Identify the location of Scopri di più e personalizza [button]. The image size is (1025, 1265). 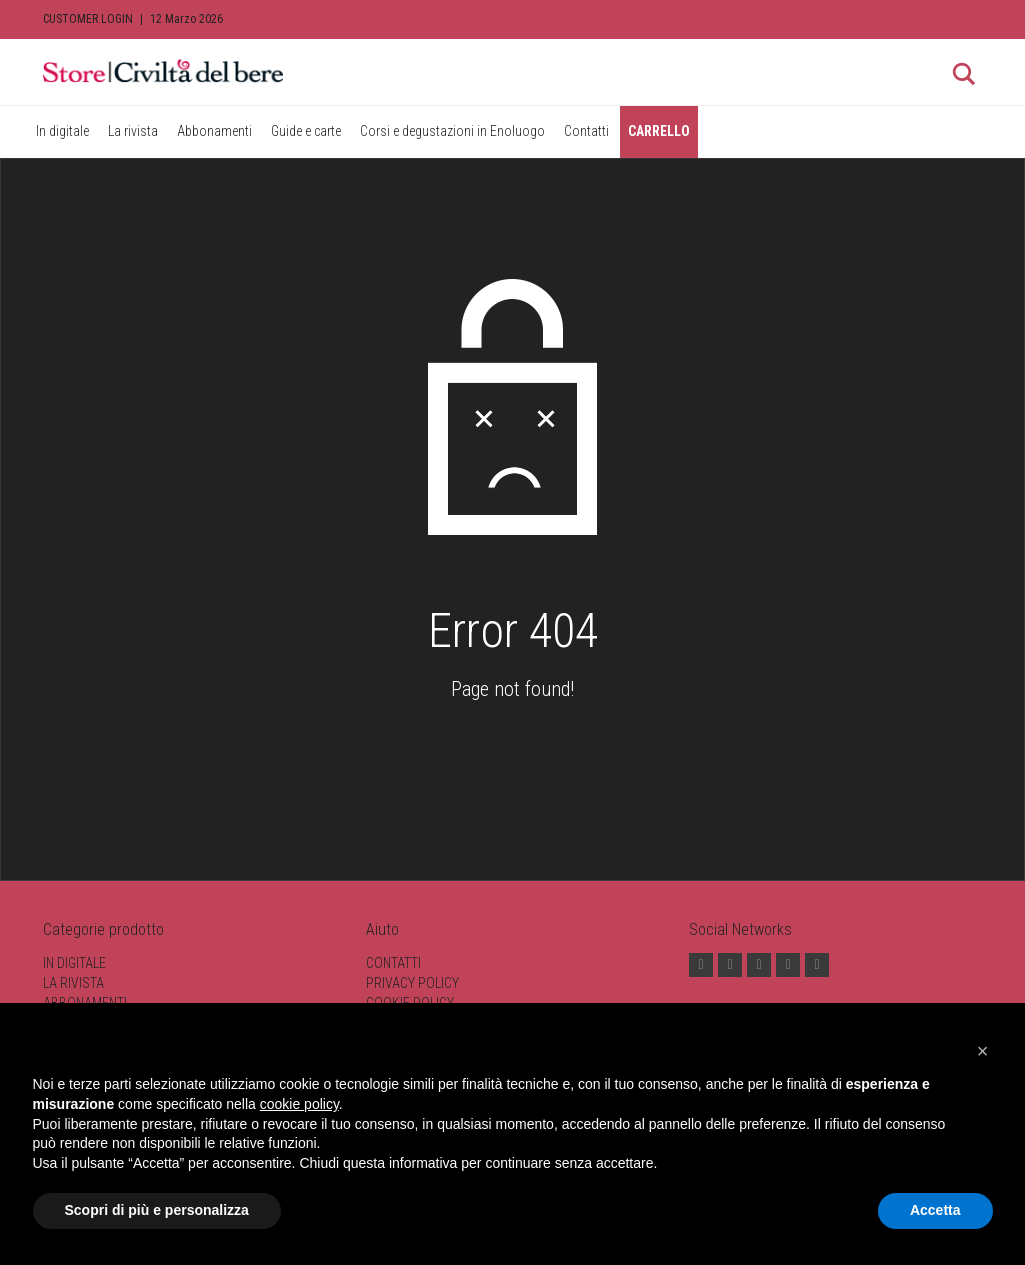
(157, 1210).